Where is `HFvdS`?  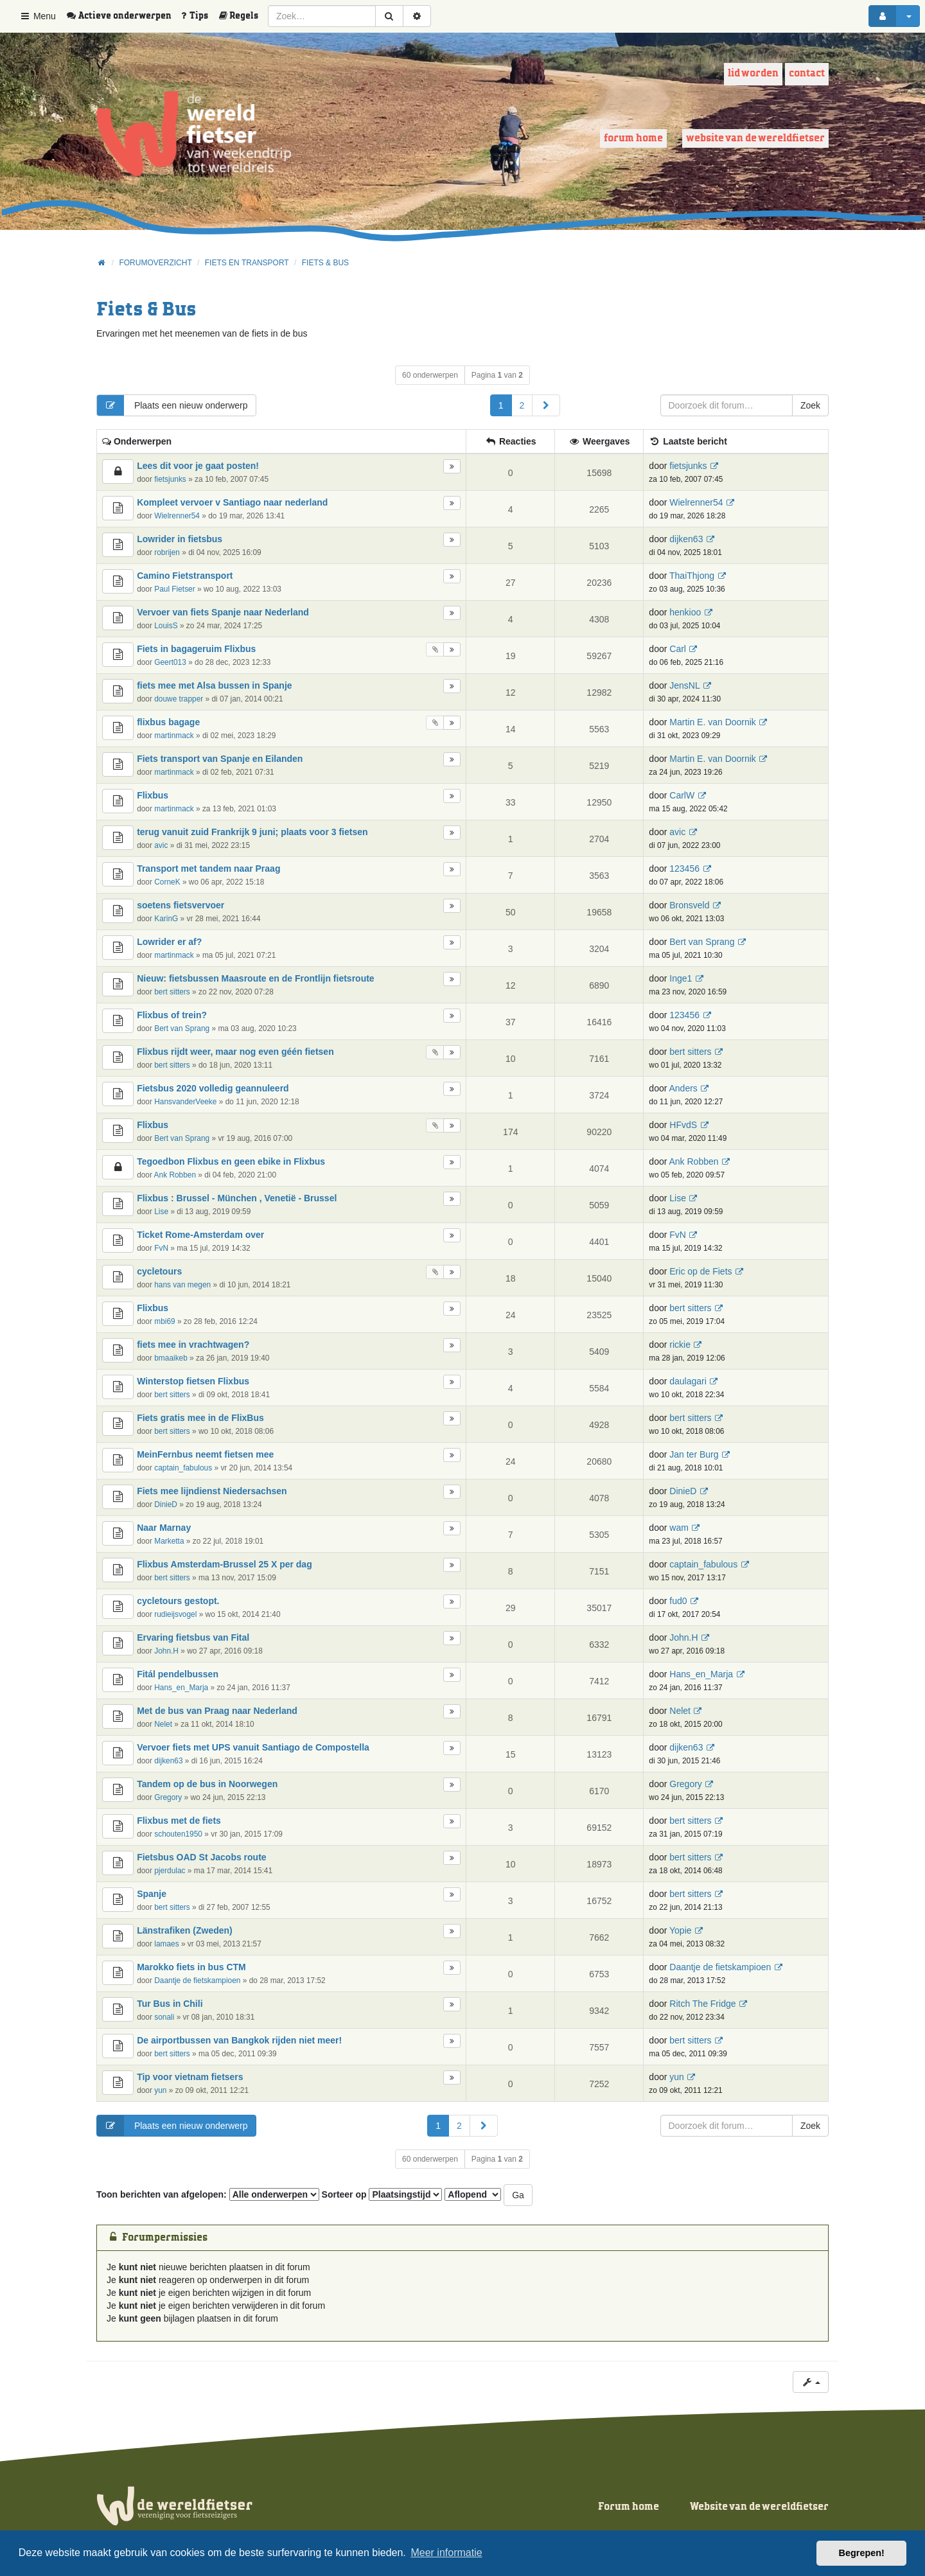 HFvdS is located at coordinates (683, 1125).